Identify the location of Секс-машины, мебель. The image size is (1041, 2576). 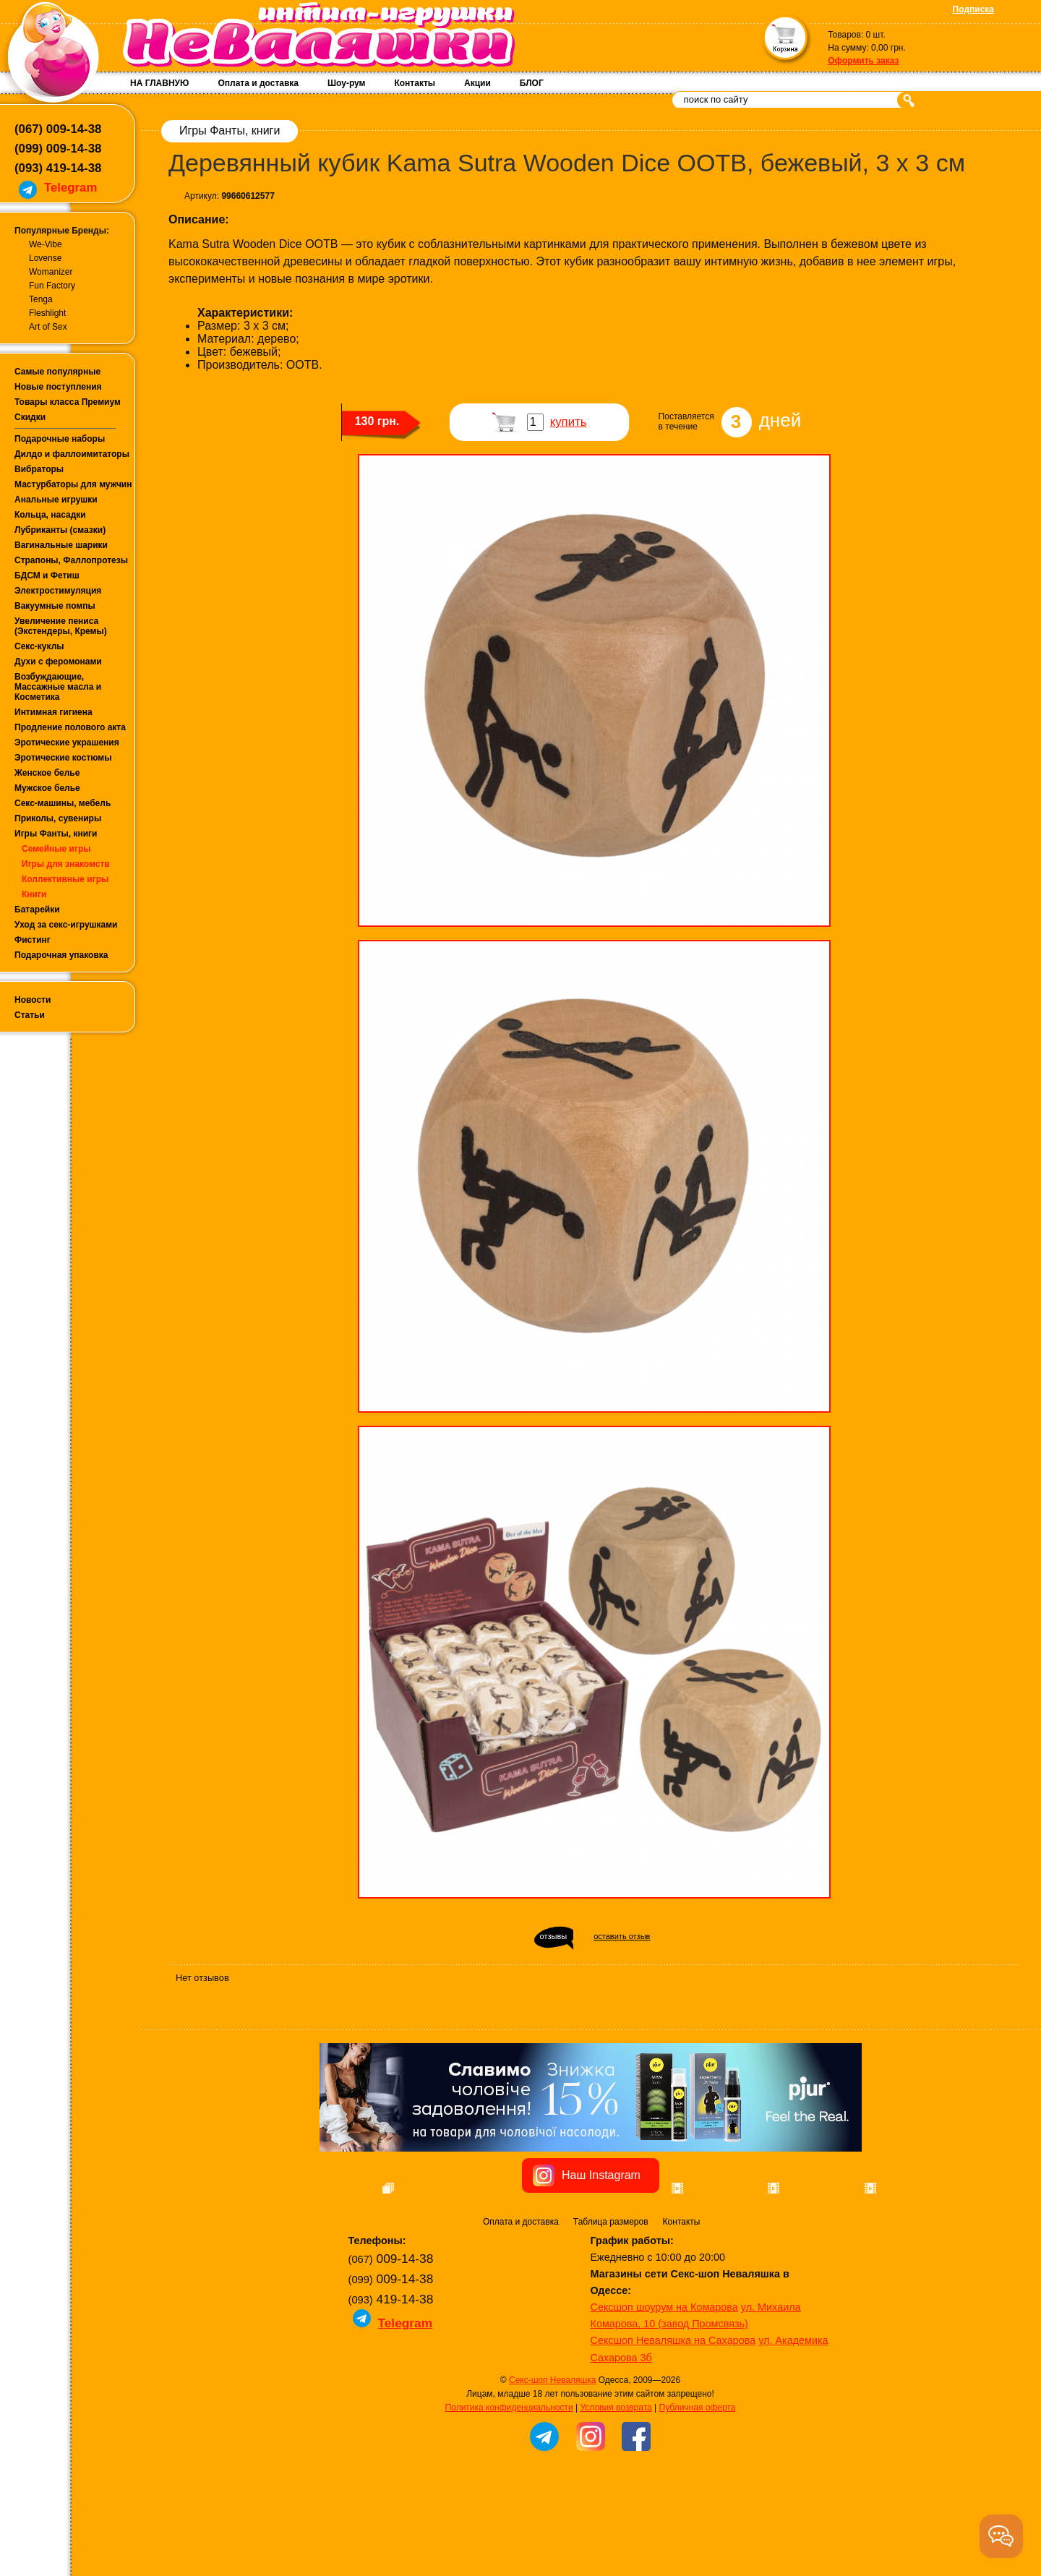
(62, 803).